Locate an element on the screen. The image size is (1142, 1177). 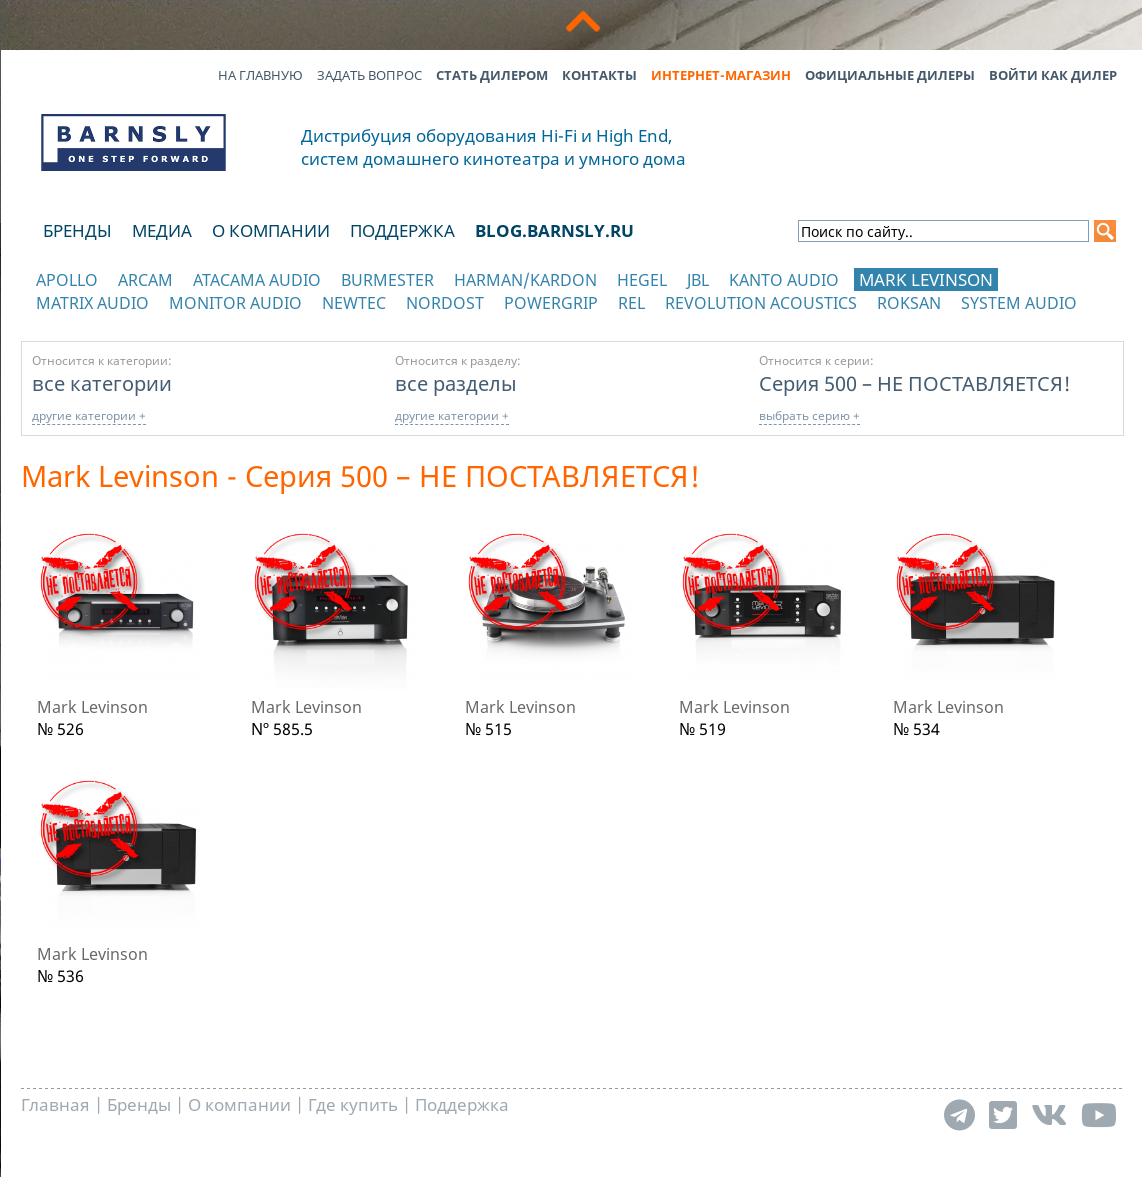
Arcam is located at coordinates (145, 280).